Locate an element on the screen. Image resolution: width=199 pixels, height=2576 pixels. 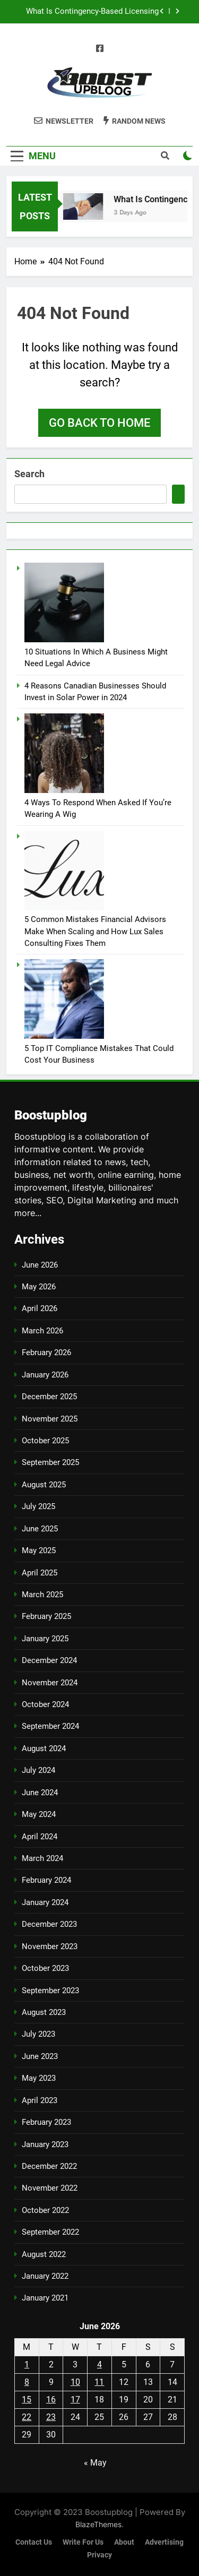
April 2023 is located at coordinates (39, 2100).